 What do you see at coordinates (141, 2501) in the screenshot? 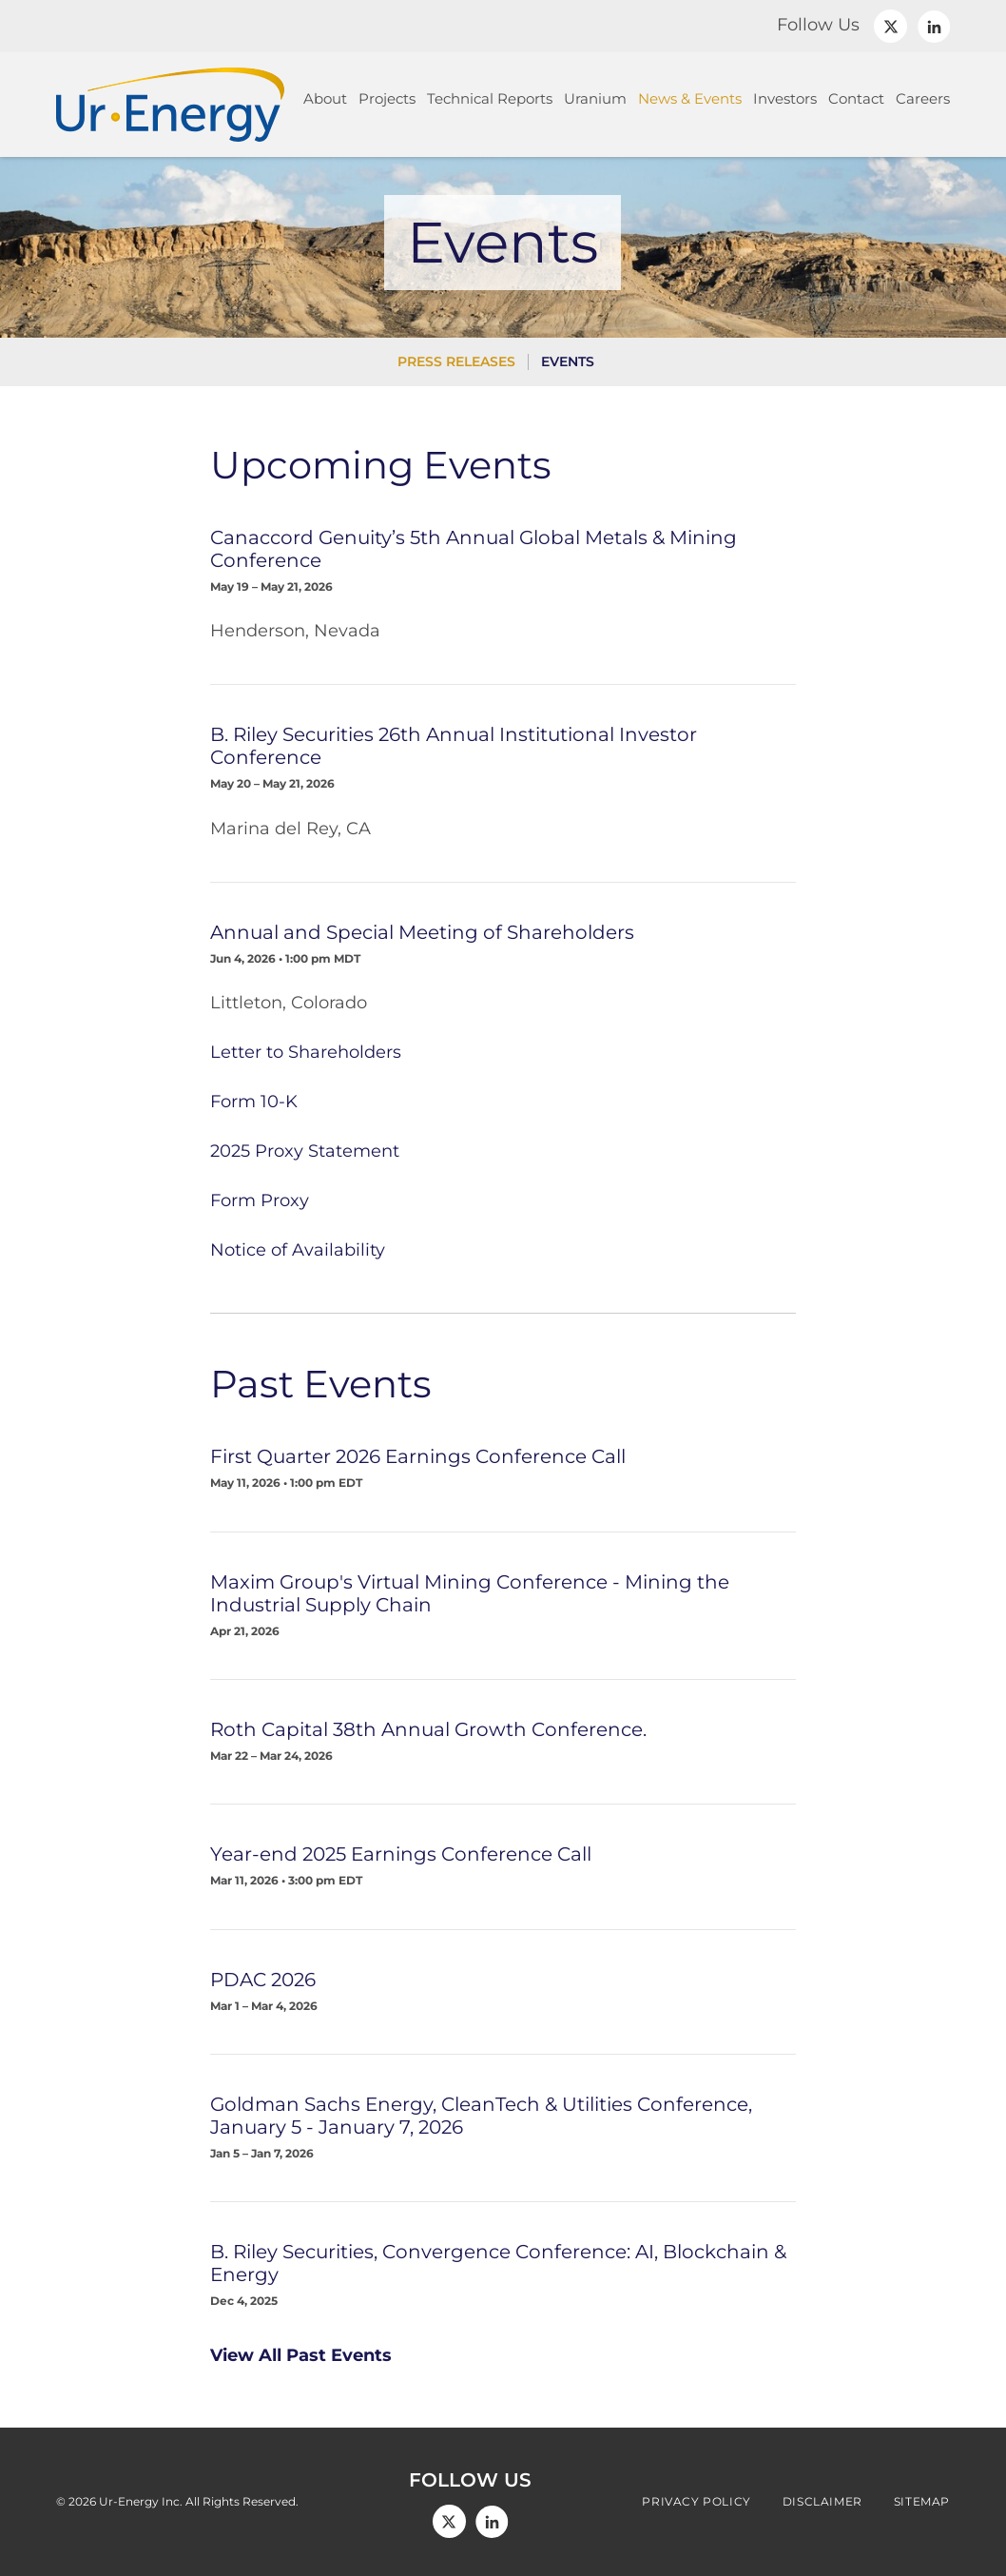
I see `Ur-Energy Inc.` at bounding box center [141, 2501].